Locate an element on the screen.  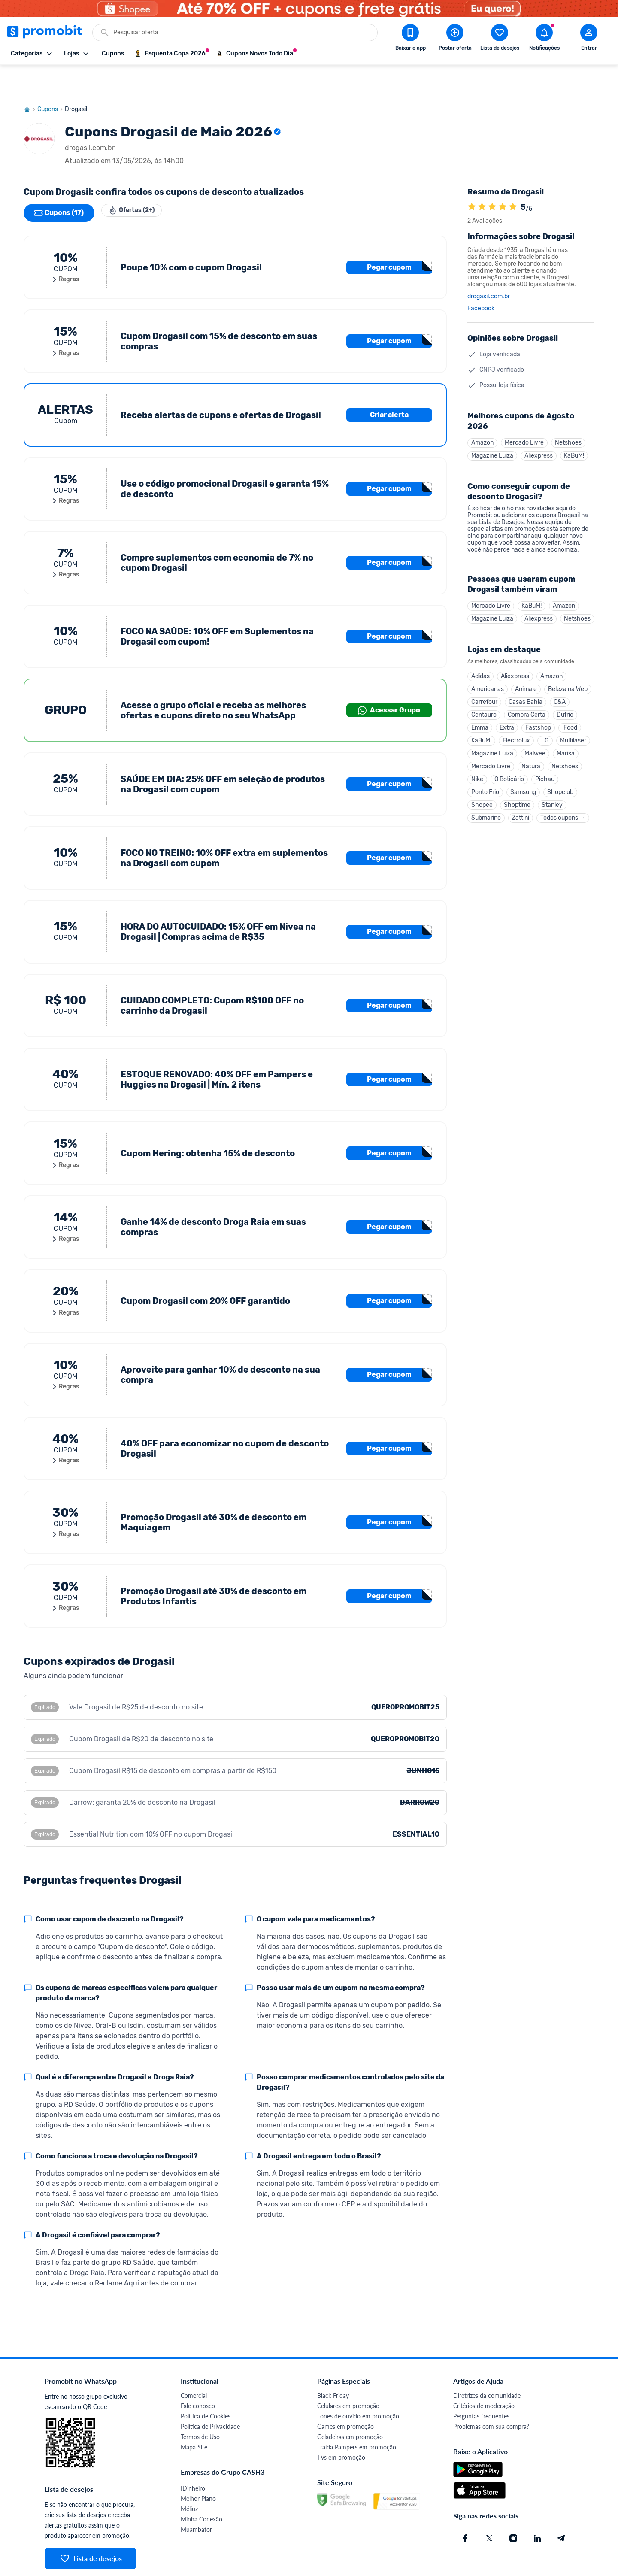
Beleza na Web is located at coordinates (568, 667).